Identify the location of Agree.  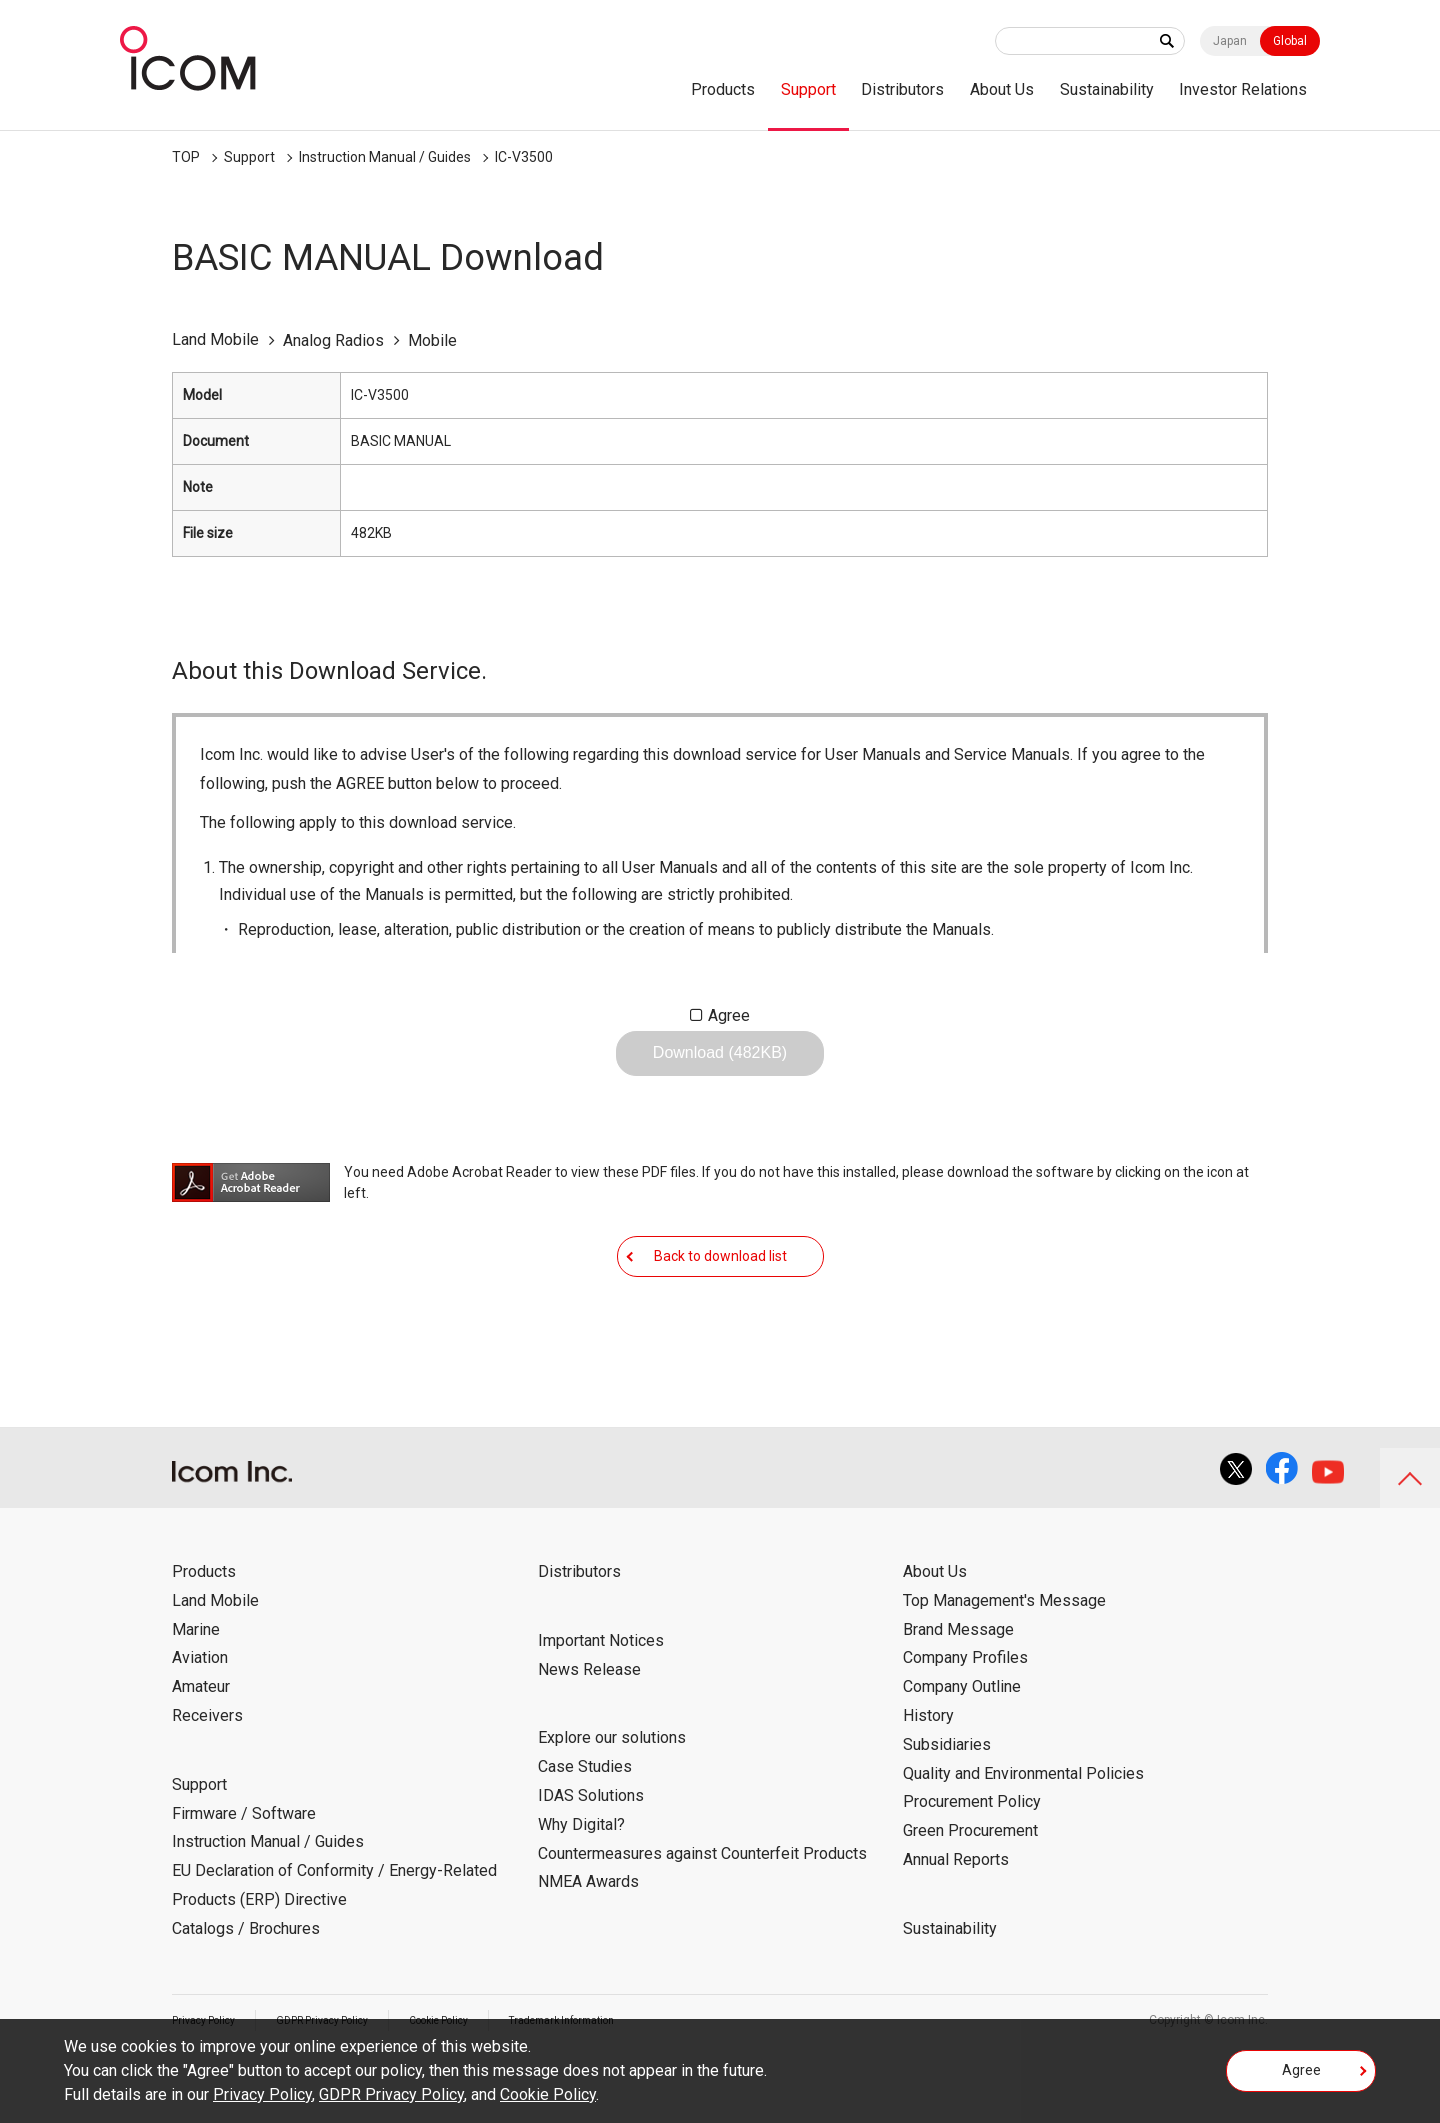
(729, 1015).